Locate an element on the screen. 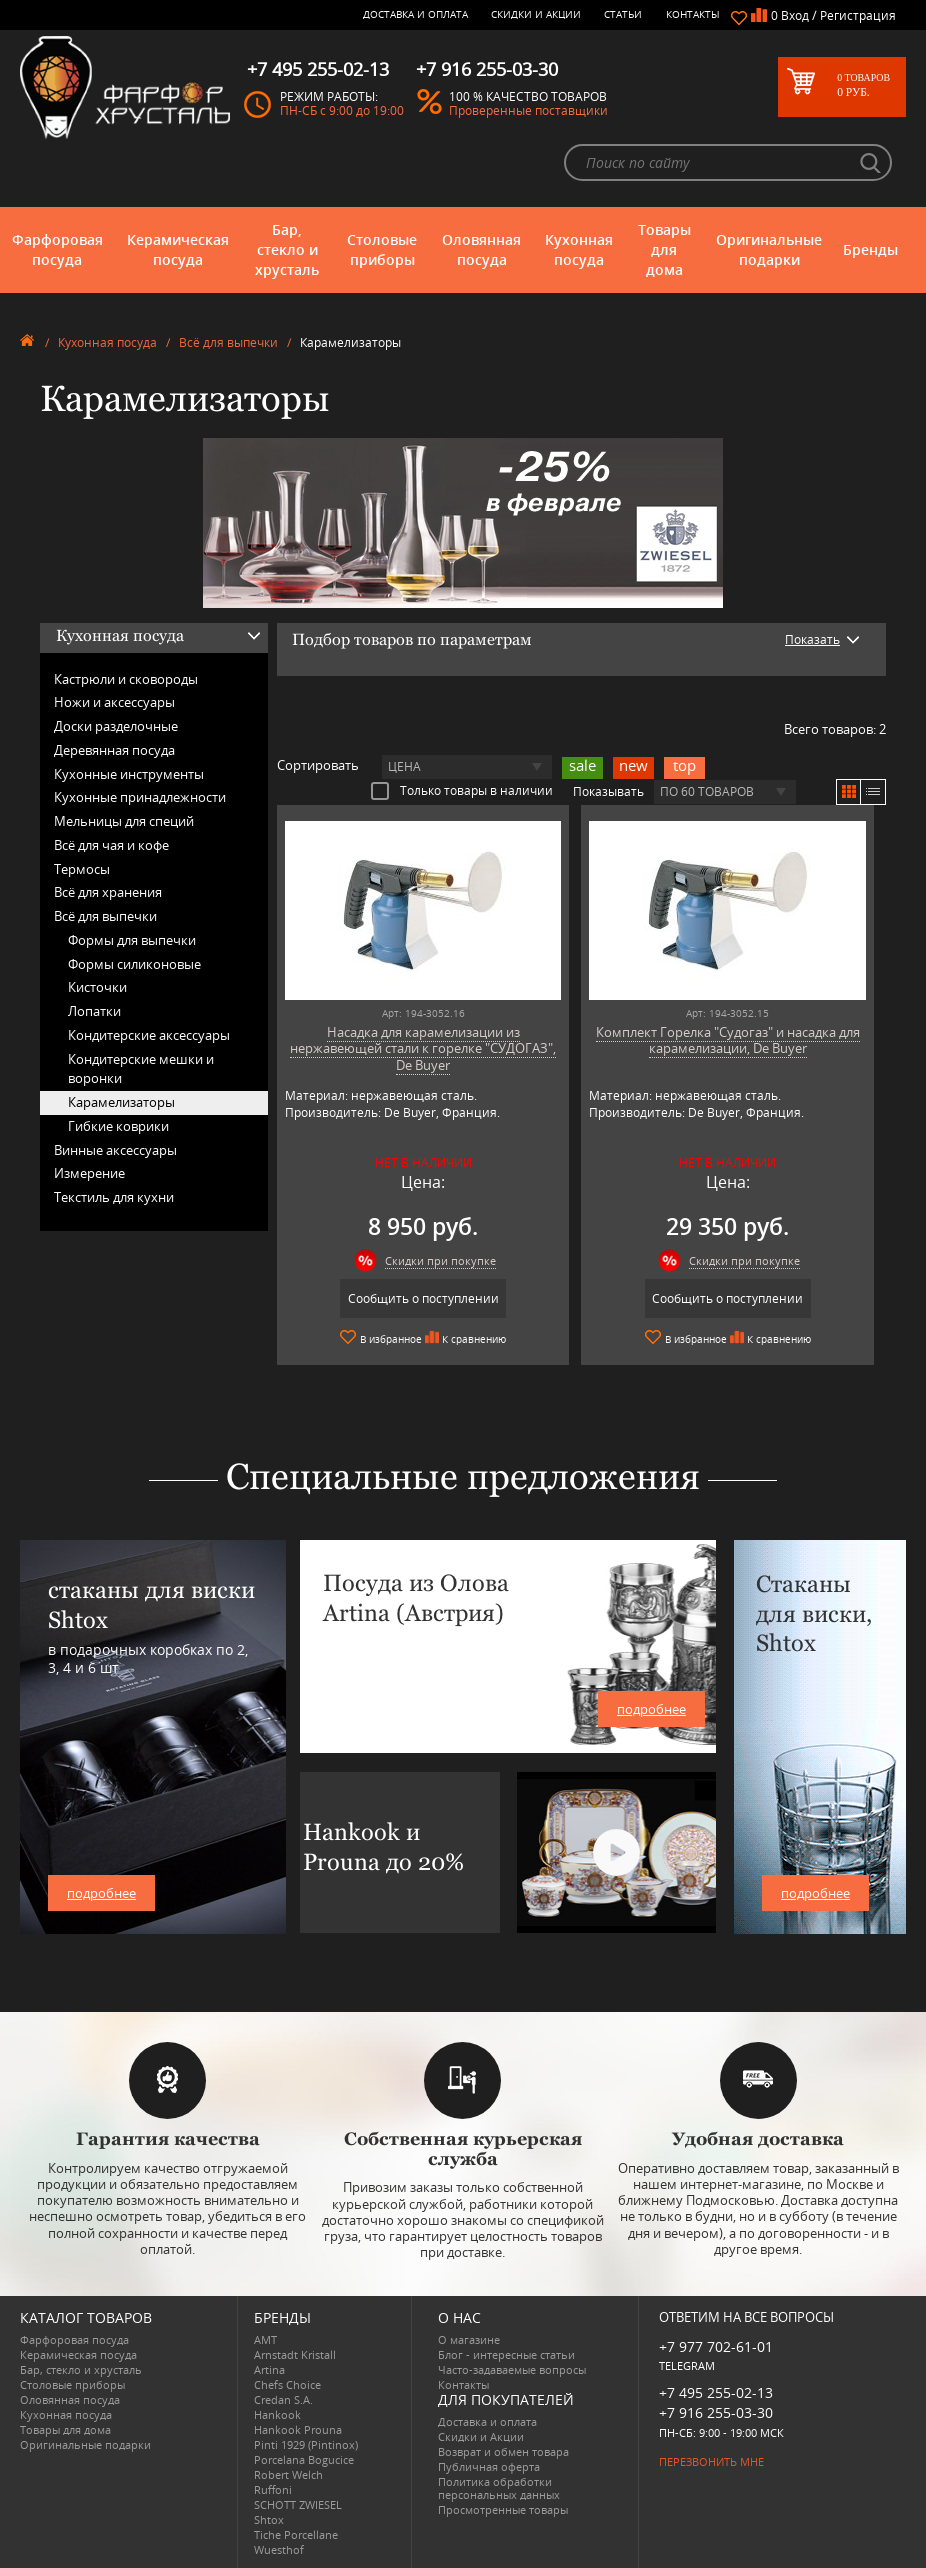 This screenshot has height=2568, width=926. Регистрация is located at coordinates (858, 15).